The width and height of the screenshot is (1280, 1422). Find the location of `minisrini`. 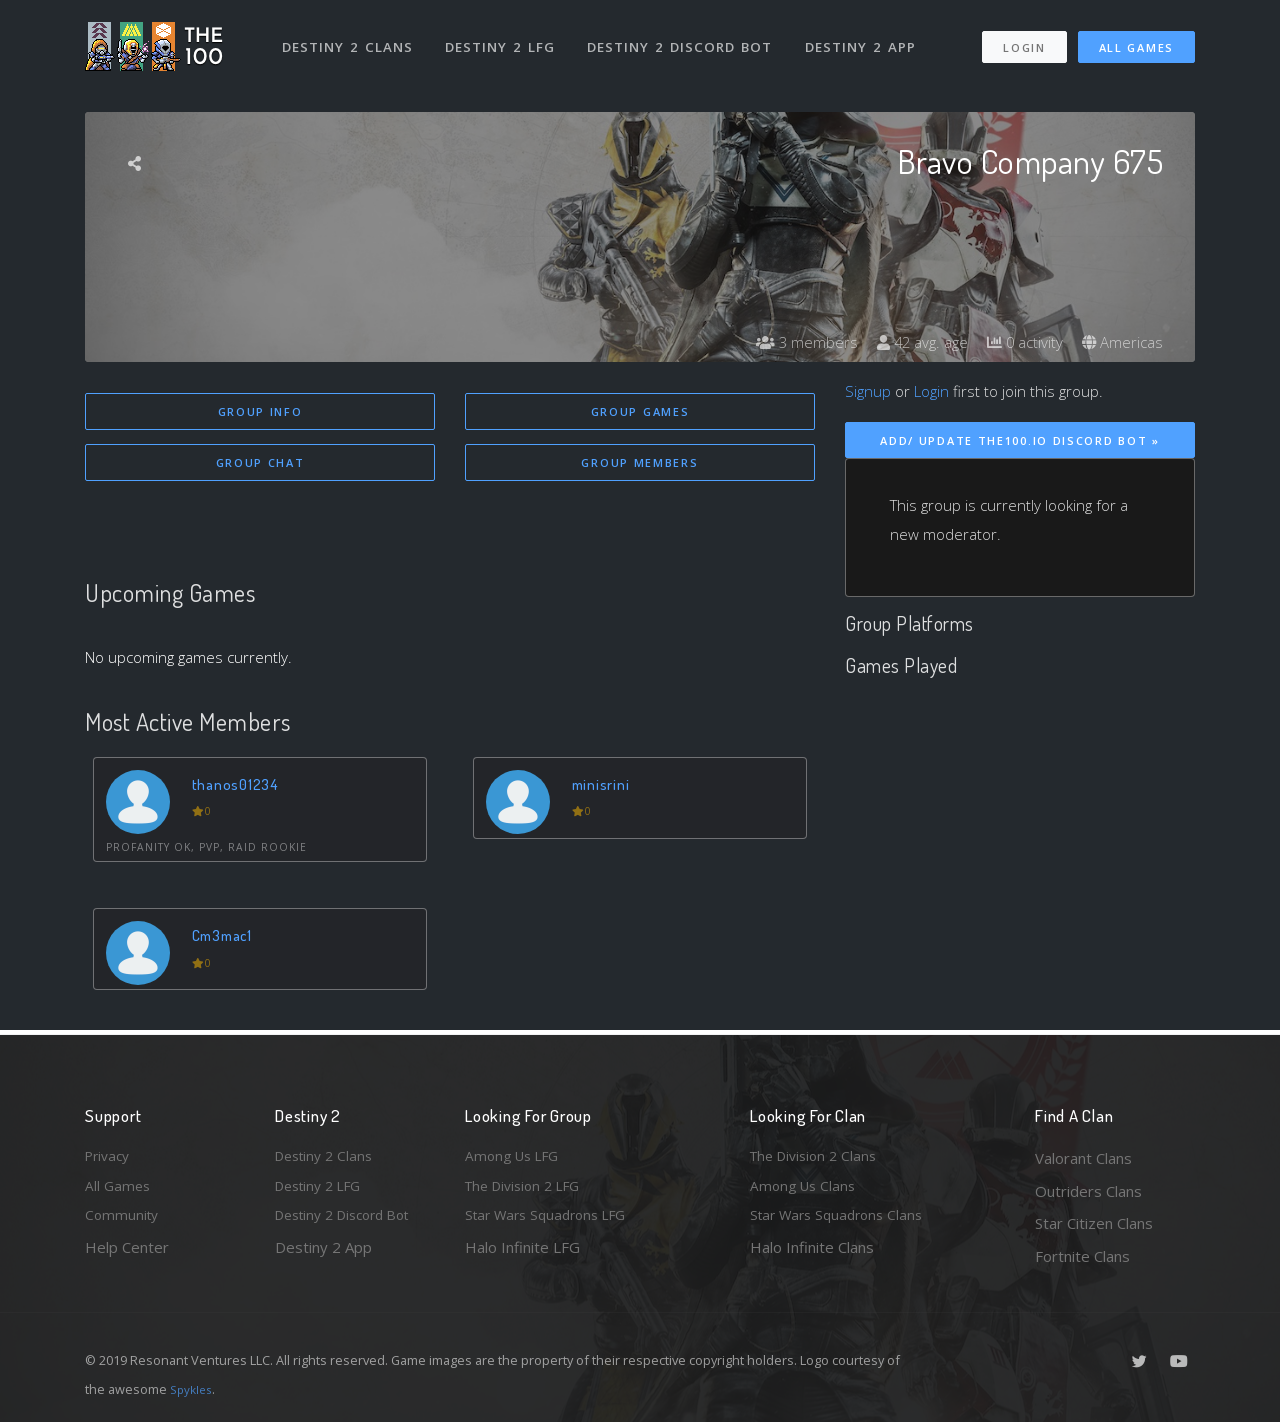

minisrini is located at coordinates (604, 786).